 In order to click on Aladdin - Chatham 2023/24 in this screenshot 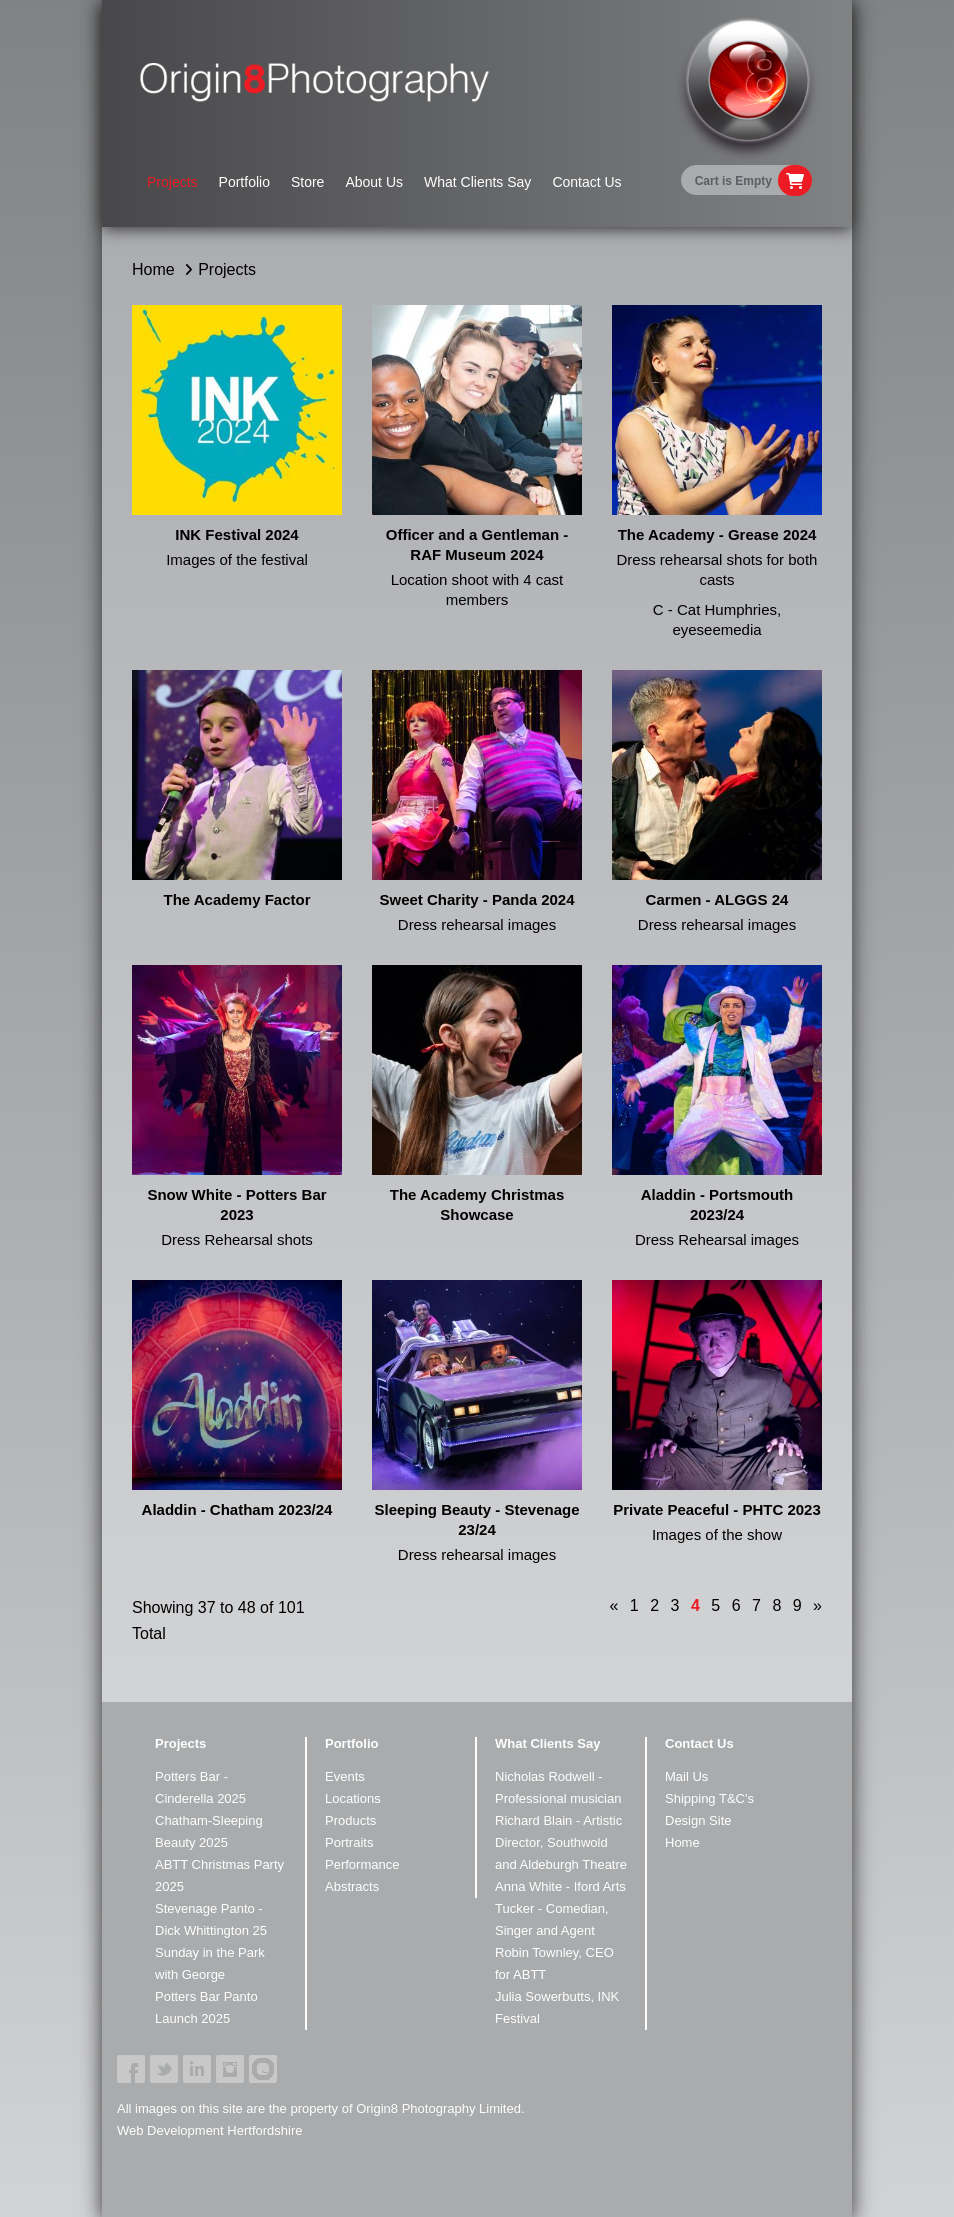, I will do `click(237, 1509)`.